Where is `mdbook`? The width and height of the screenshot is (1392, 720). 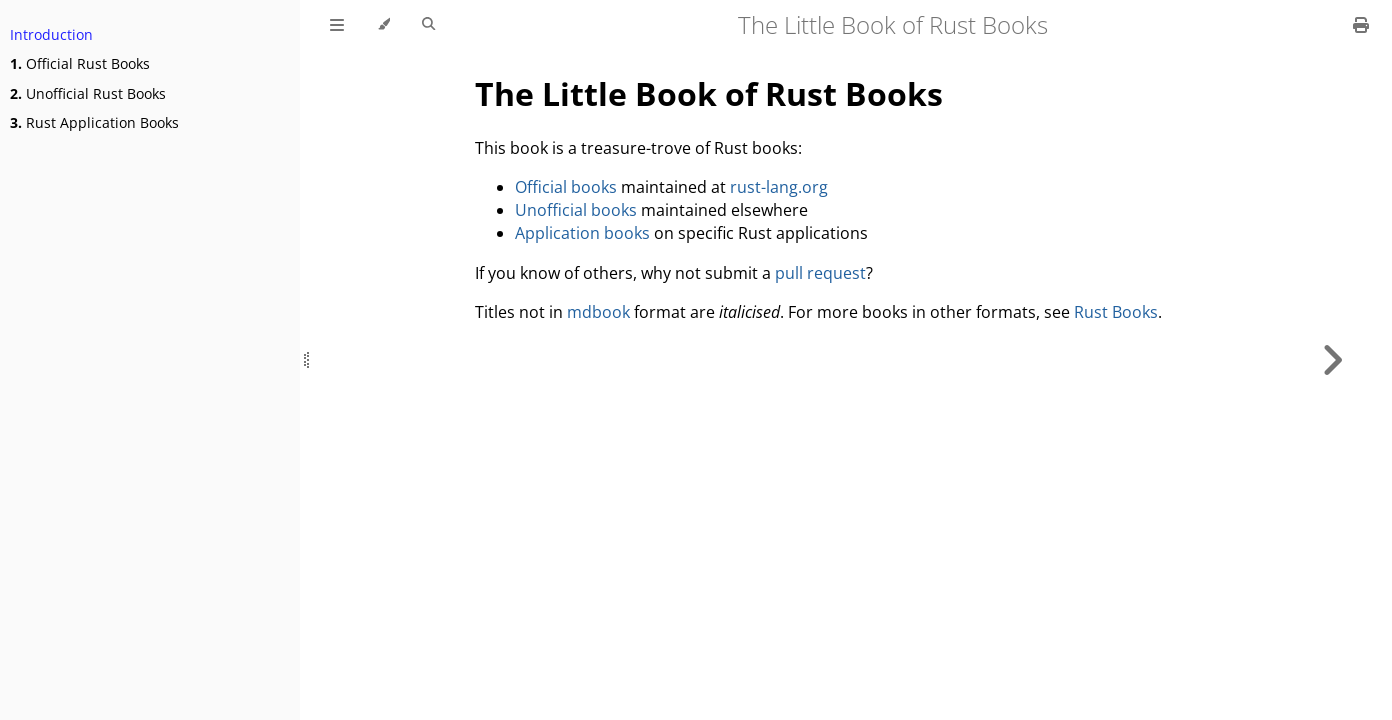
mdbook is located at coordinates (598, 312).